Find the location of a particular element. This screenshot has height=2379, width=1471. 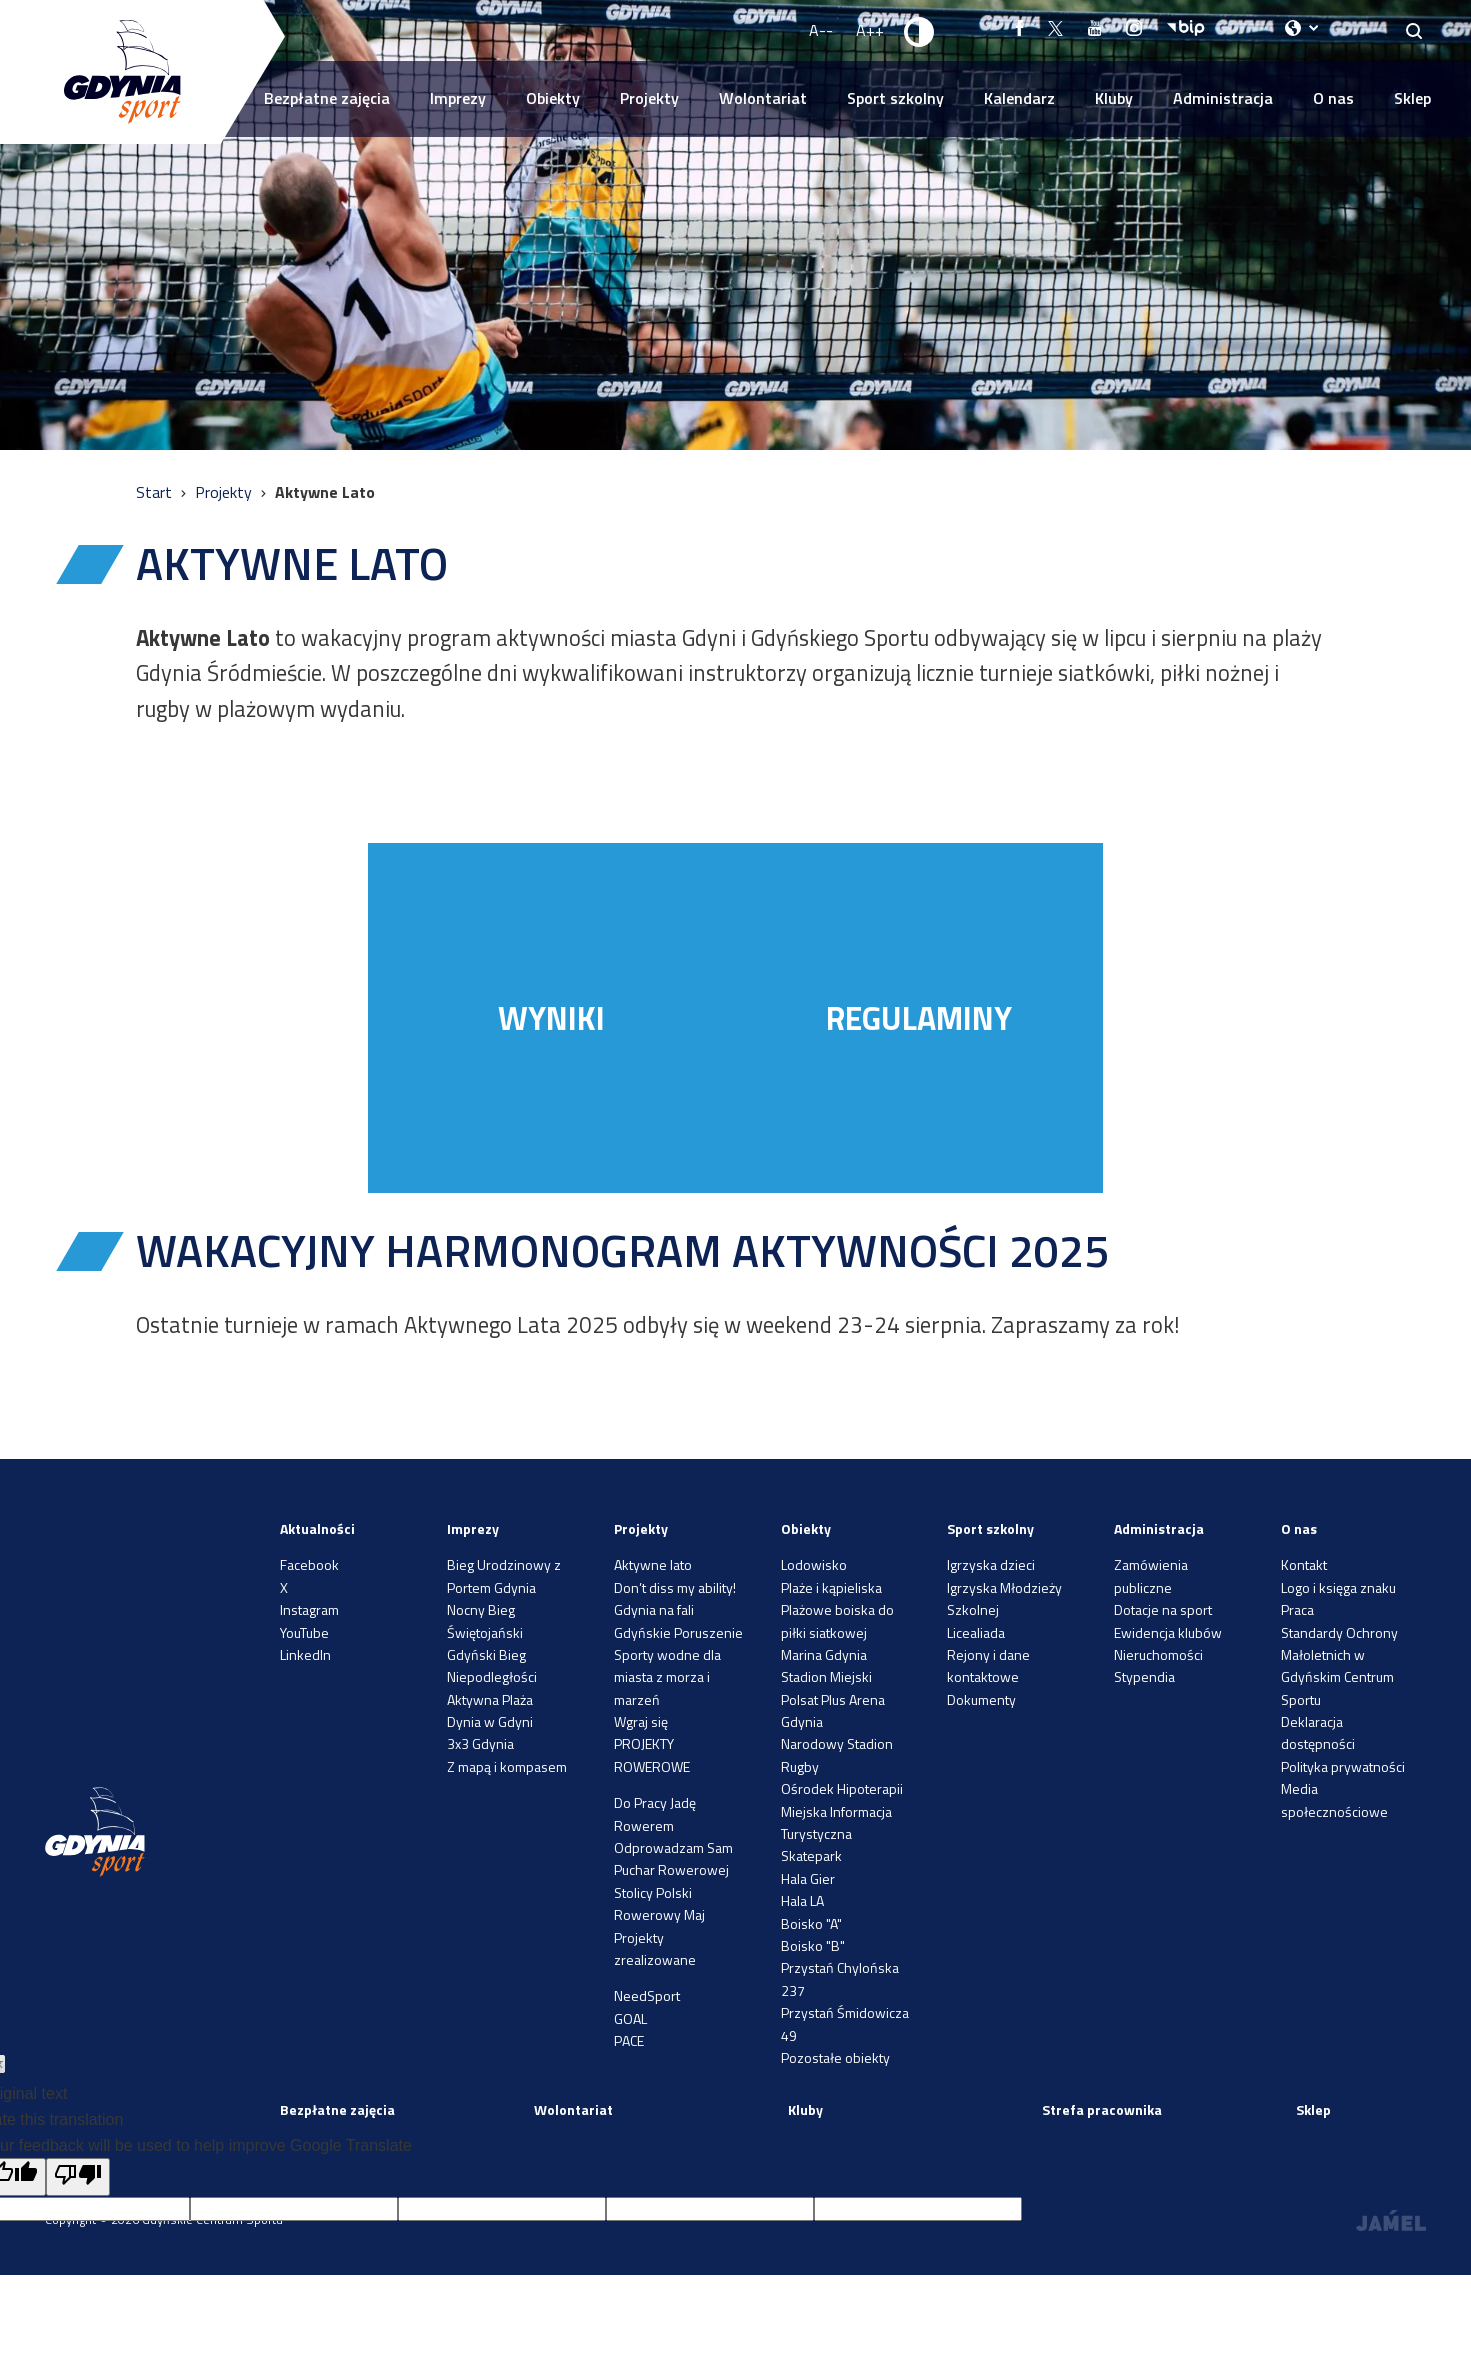

Dynia w Gdyni is located at coordinates (490, 1721).